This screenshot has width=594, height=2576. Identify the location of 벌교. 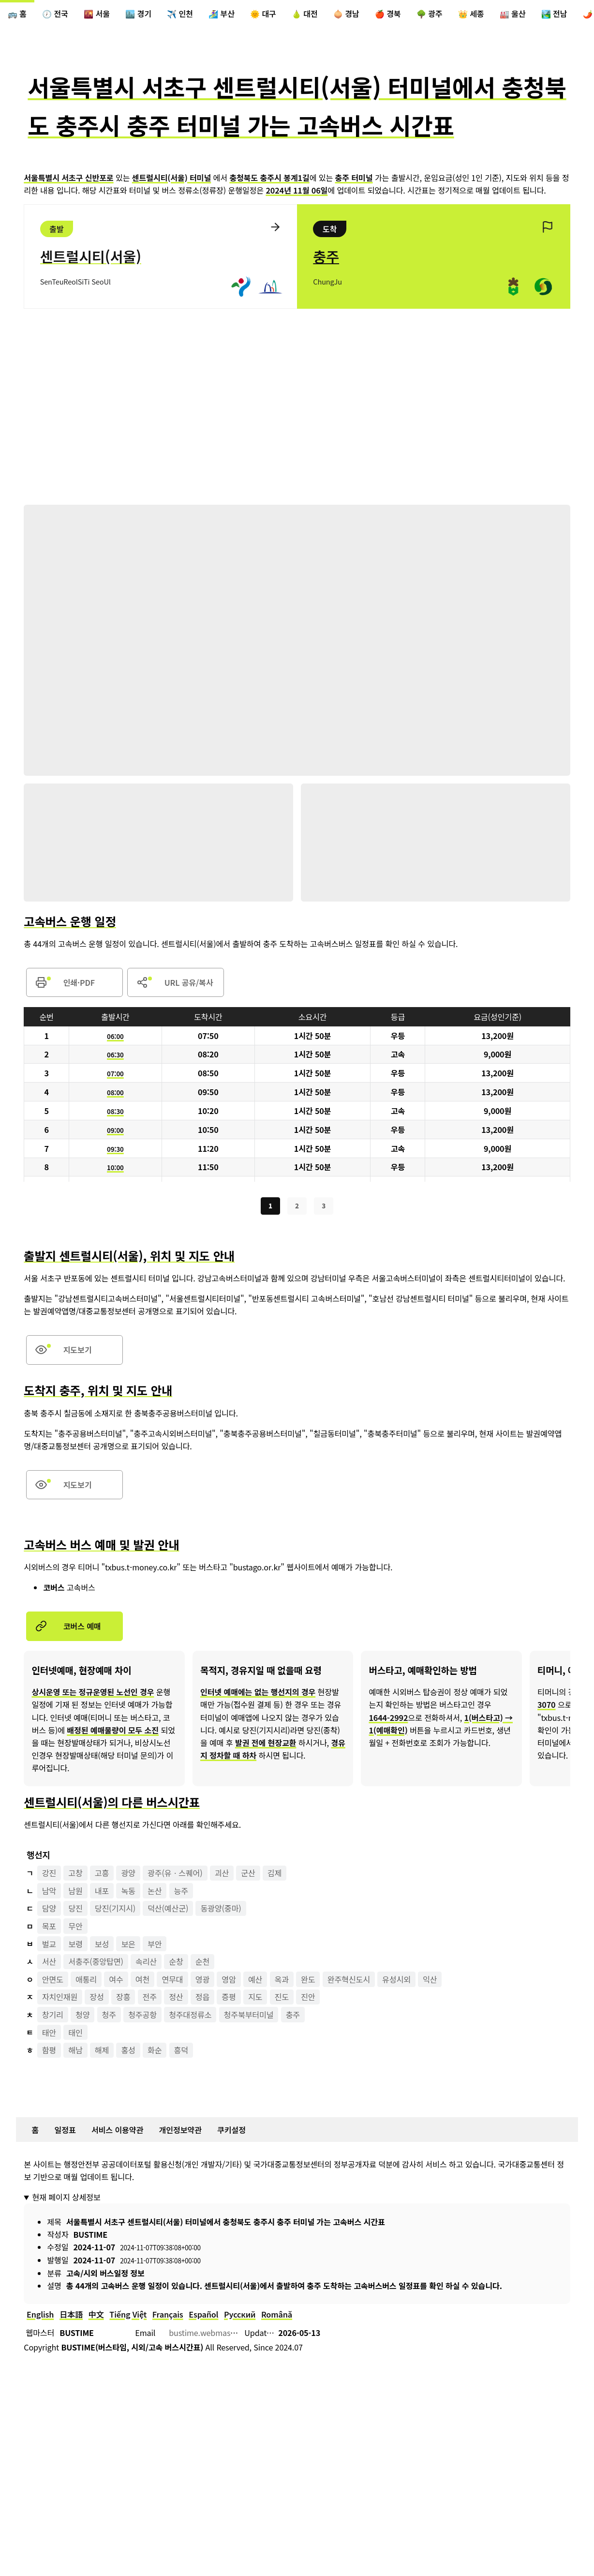
(49, 1946).